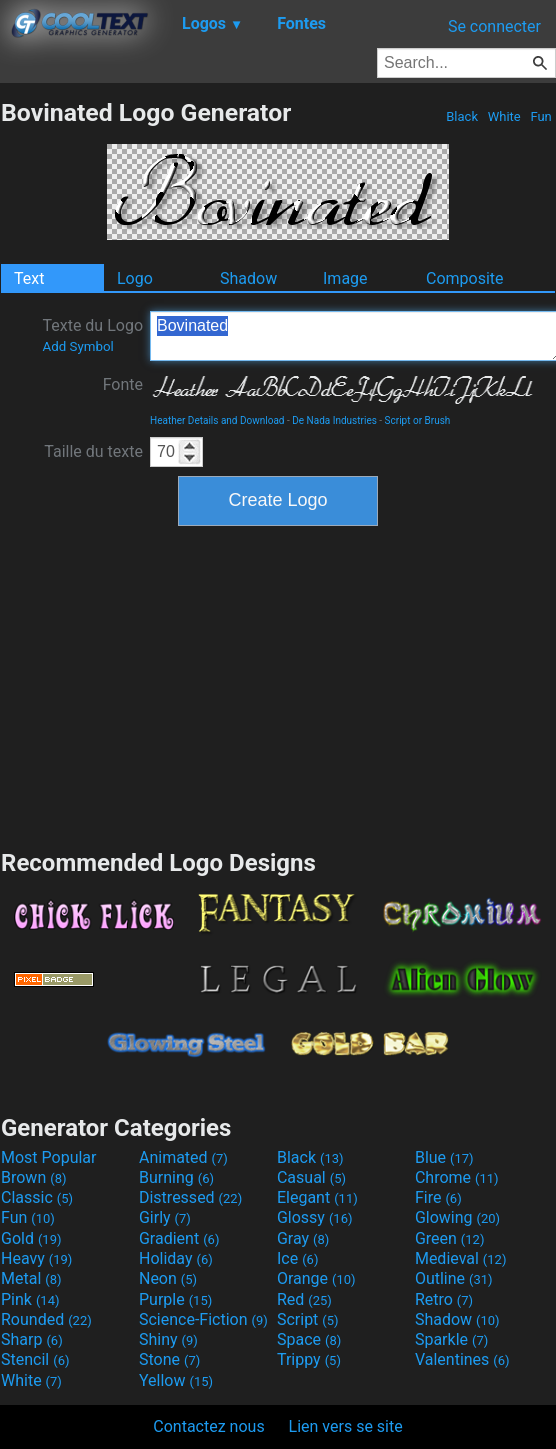  I want to click on Gray, so click(303, 1238).